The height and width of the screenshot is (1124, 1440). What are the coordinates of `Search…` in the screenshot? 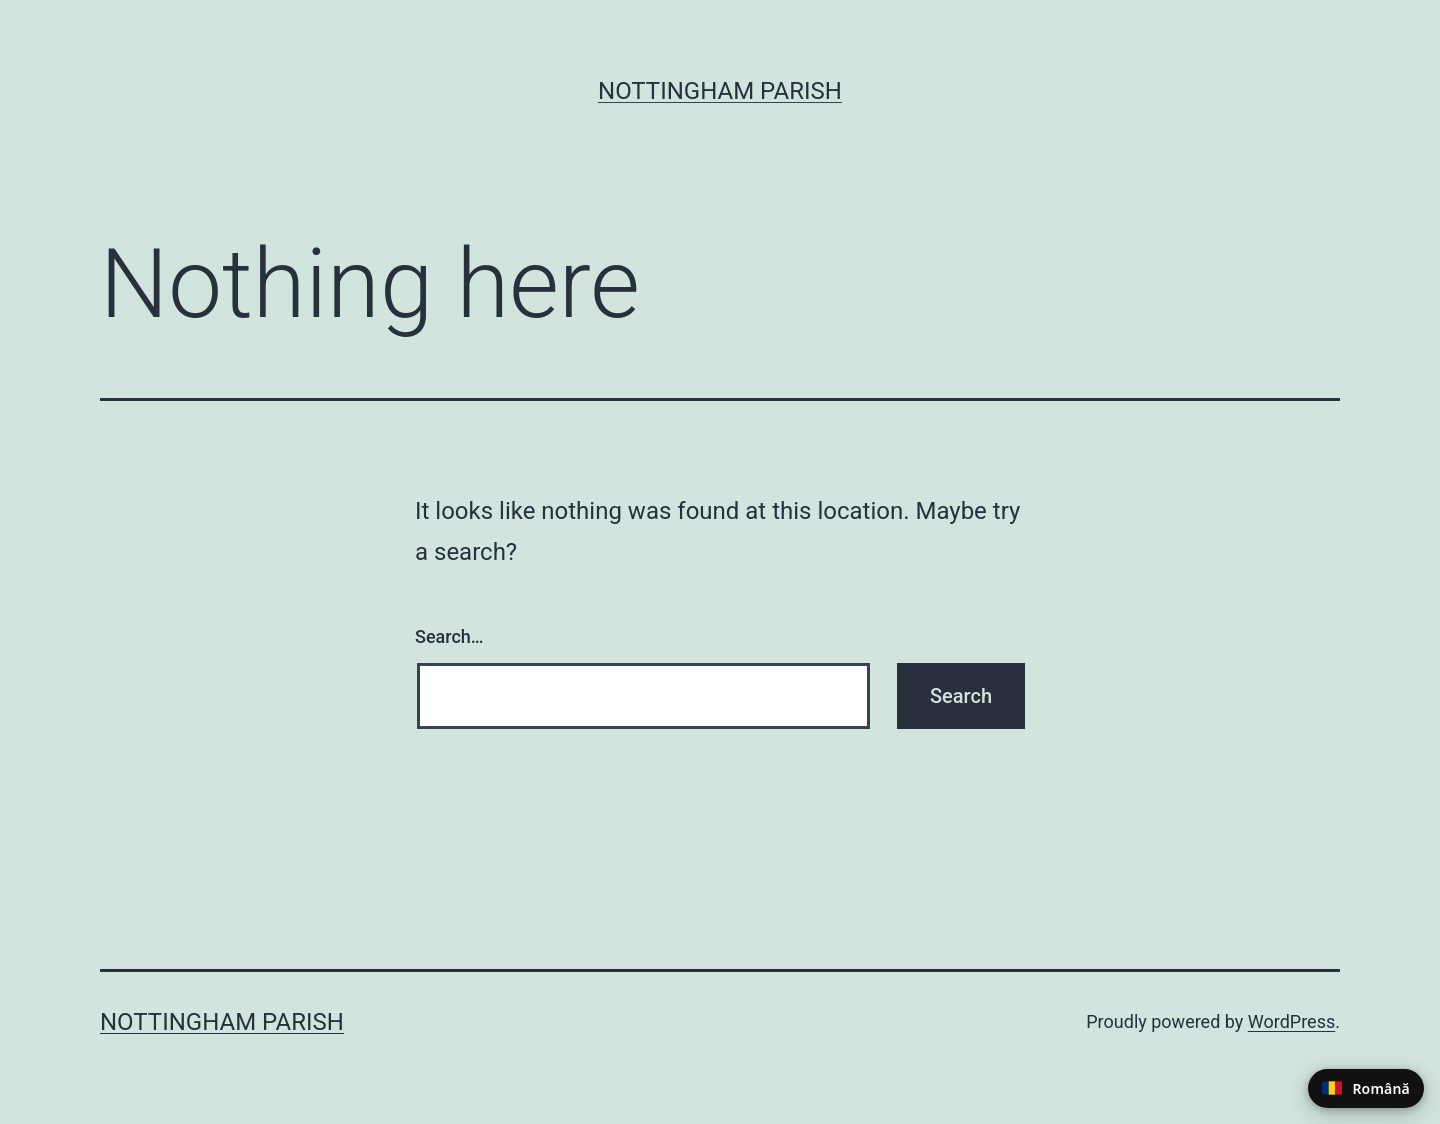 It's located at (449, 636).